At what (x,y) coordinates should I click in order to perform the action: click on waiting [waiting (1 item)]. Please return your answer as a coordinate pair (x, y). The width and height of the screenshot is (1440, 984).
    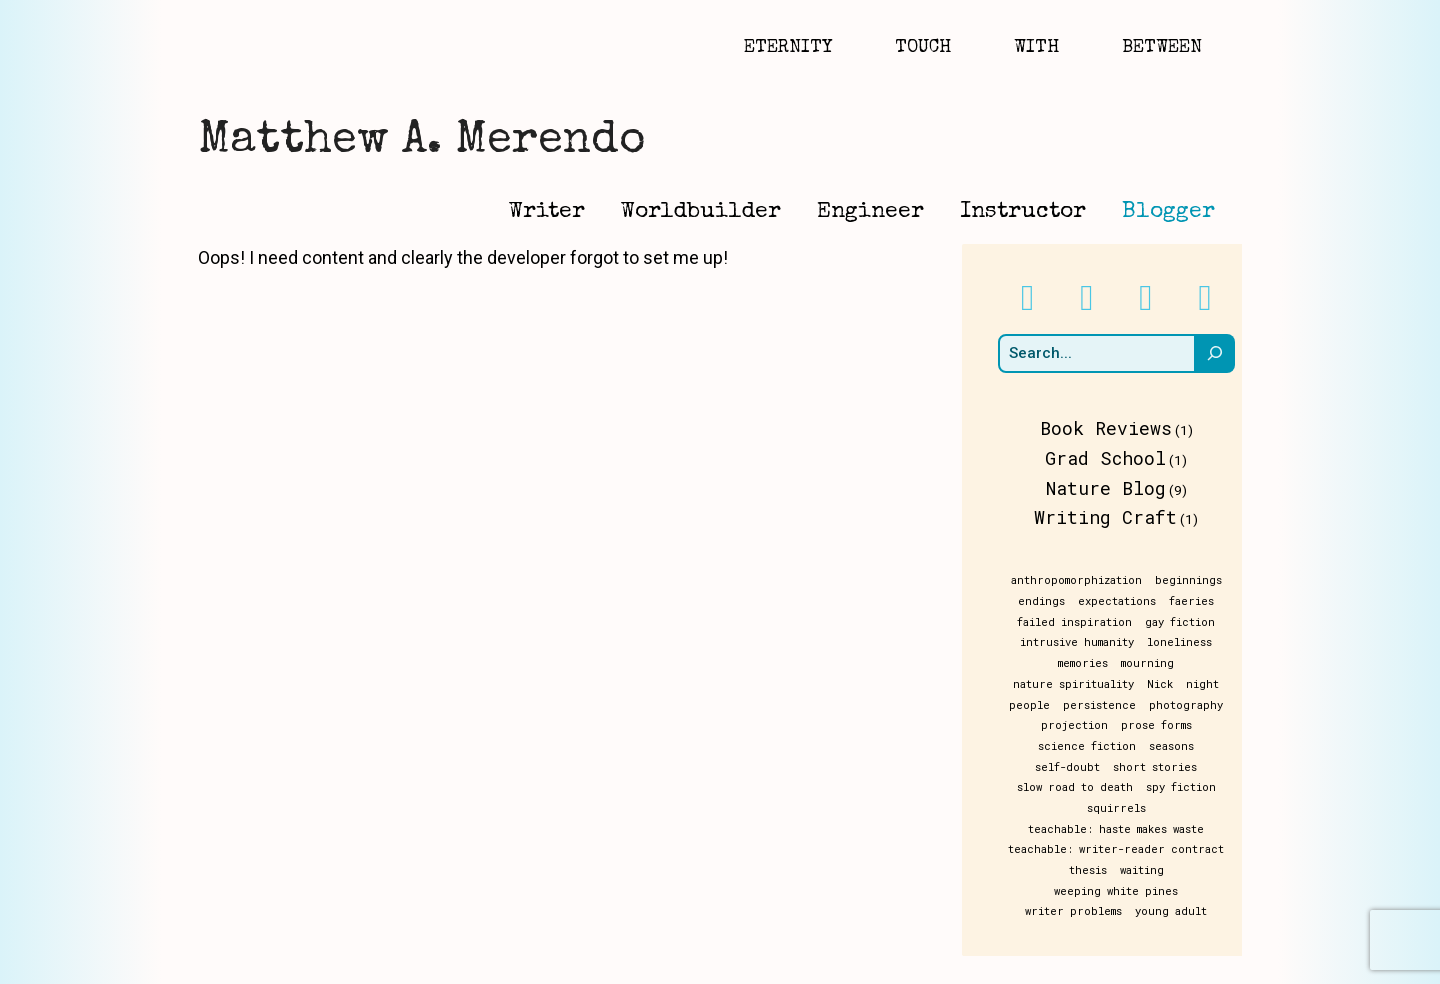
    Looking at the image, I should click on (1077, 849).